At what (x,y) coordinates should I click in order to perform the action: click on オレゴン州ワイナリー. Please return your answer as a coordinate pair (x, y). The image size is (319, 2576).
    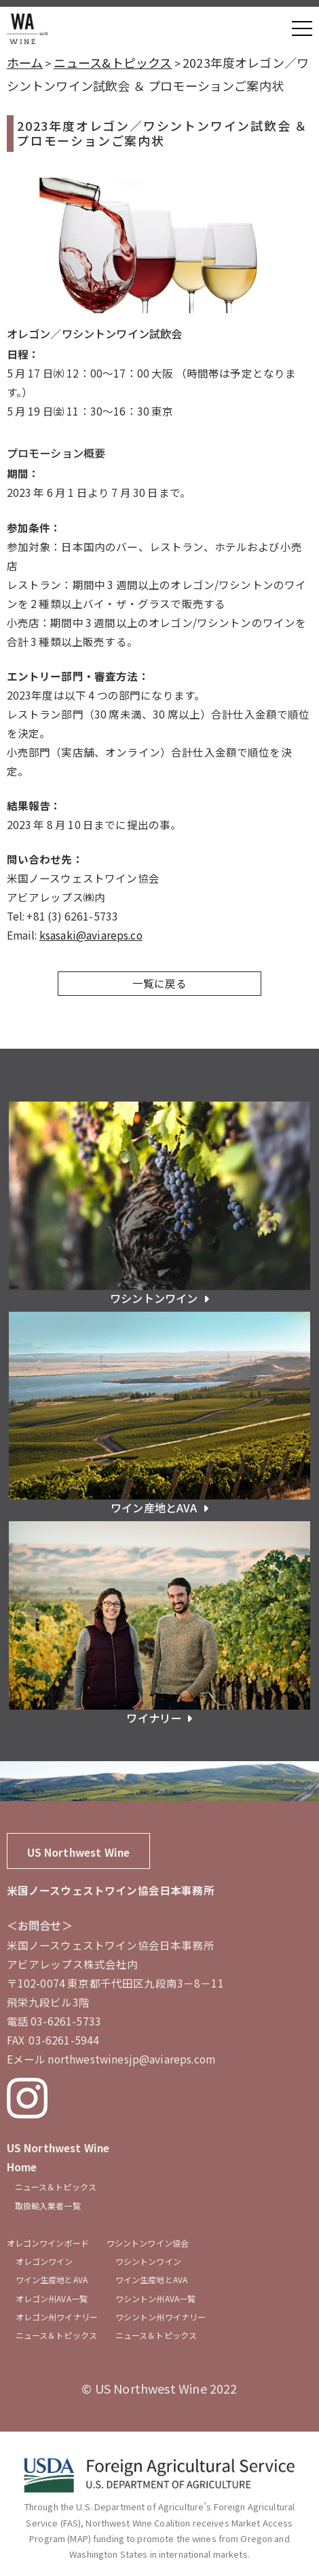
    Looking at the image, I should click on (57, 2316).